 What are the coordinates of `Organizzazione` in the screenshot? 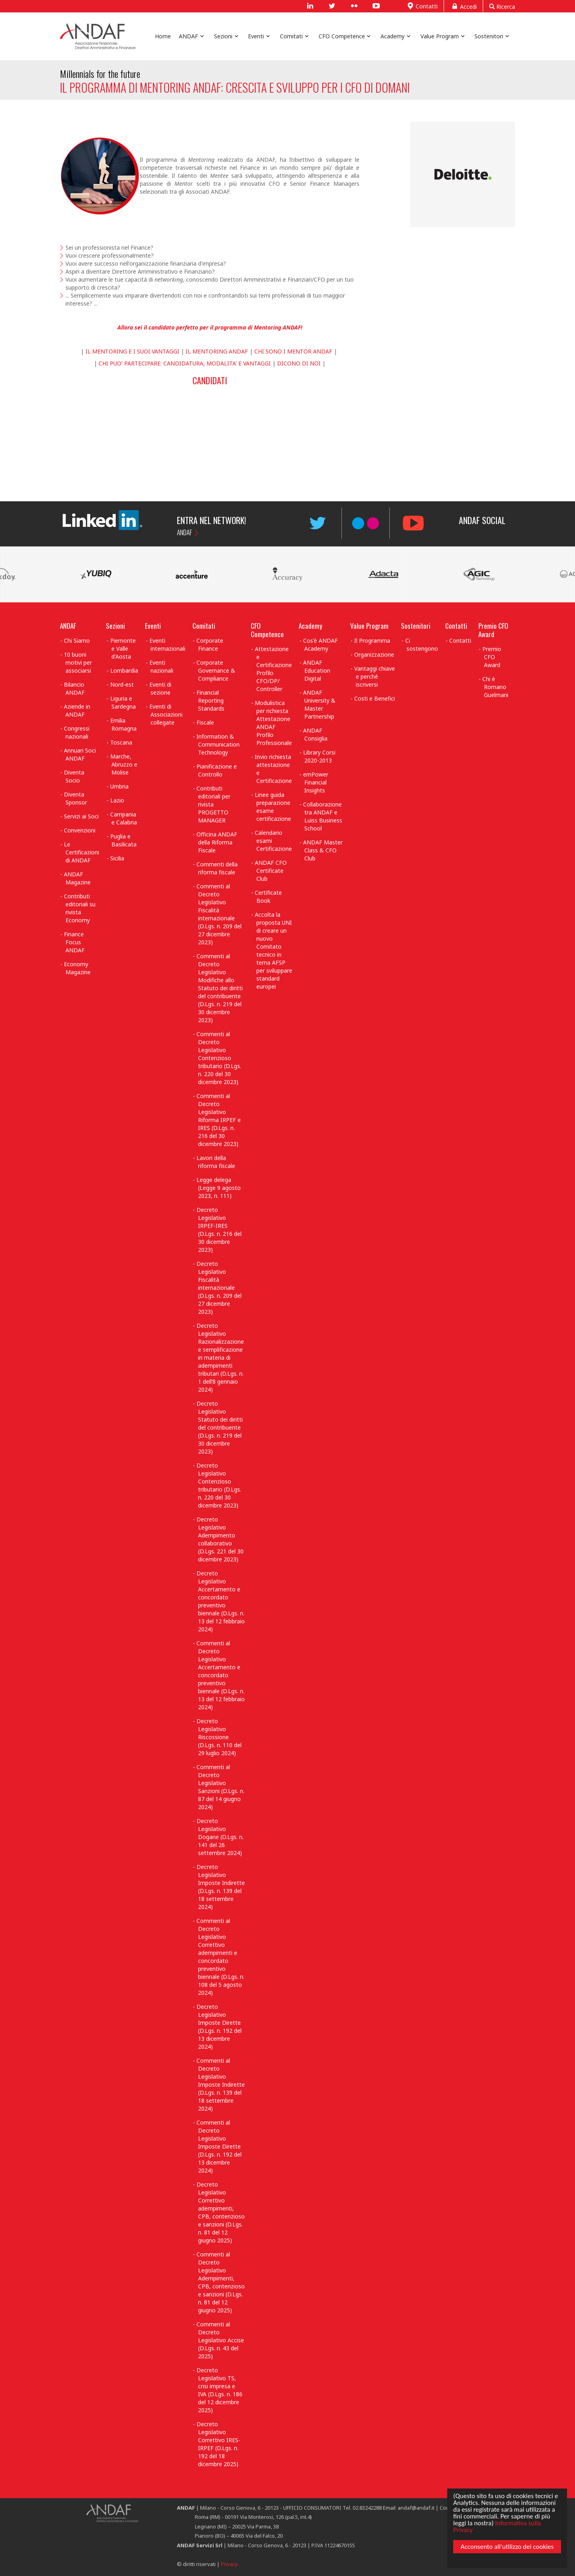 It's located at (374, 654).